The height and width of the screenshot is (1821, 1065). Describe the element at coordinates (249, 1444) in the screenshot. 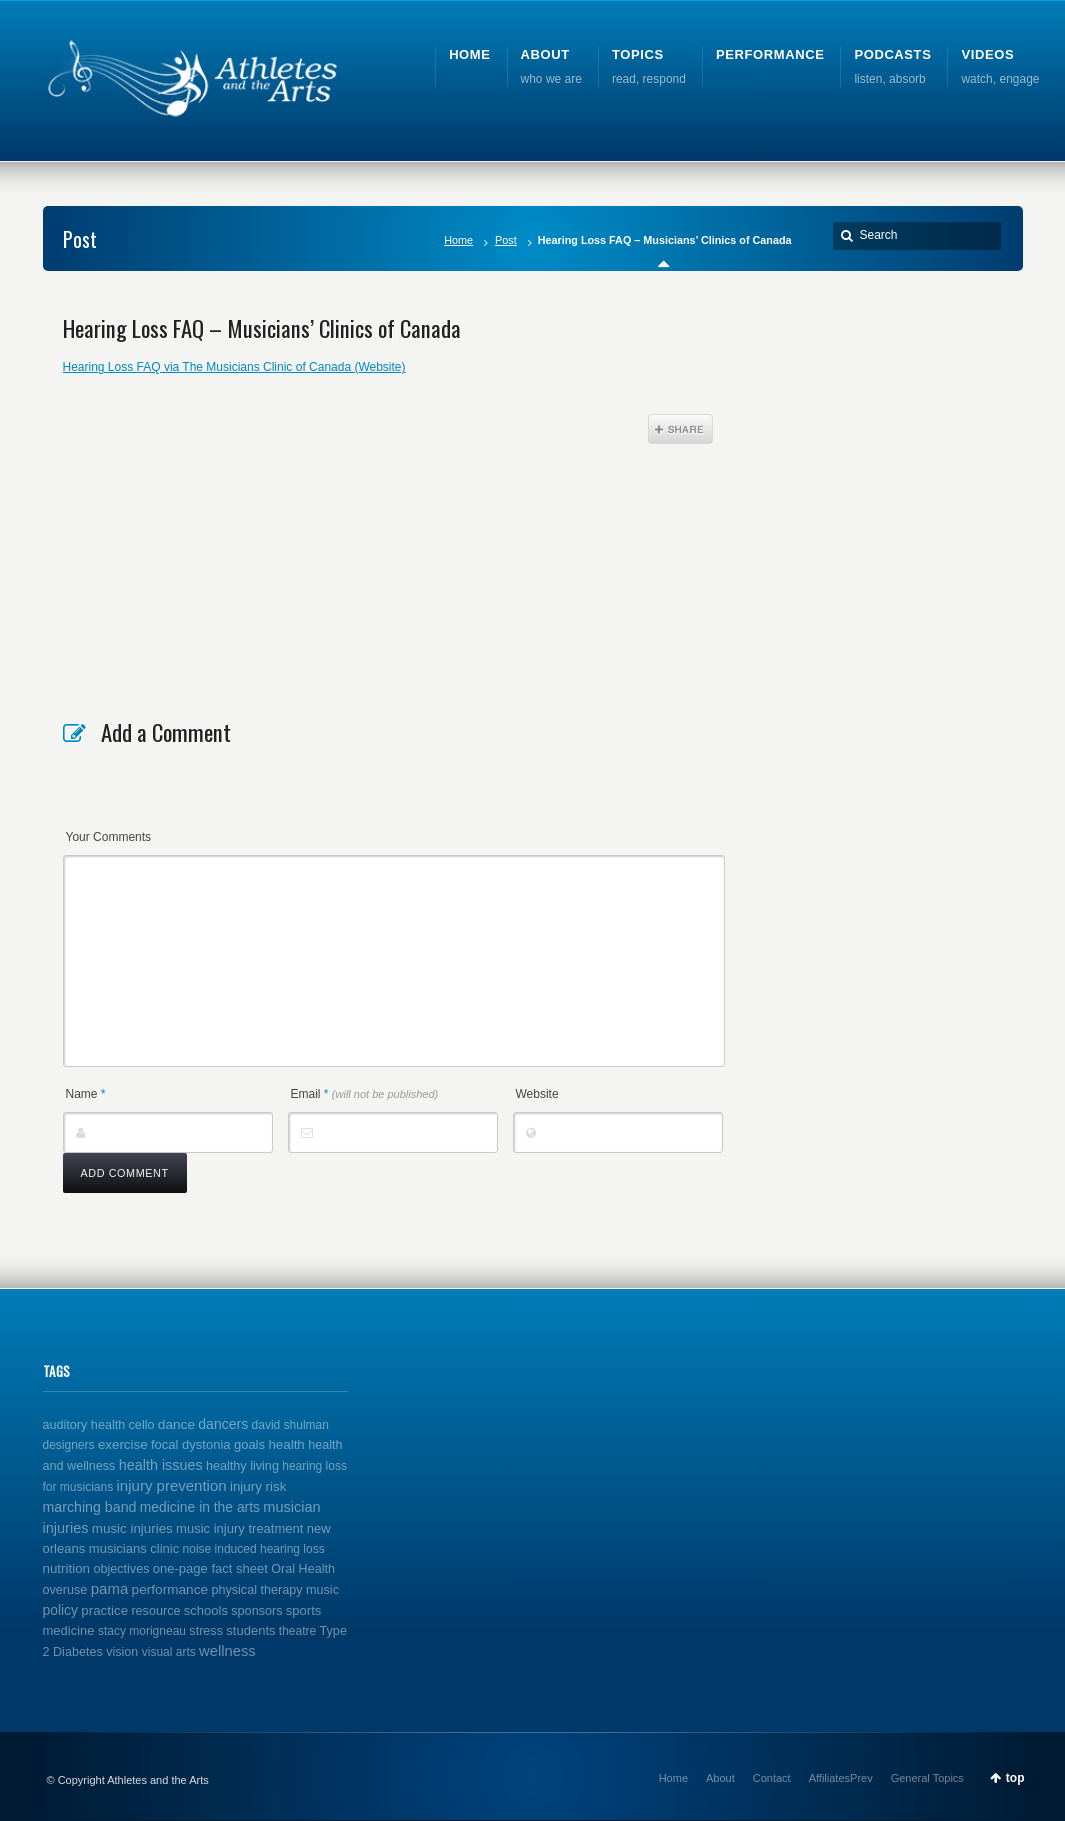

I see `goals [goals (3 items)]` at that location.